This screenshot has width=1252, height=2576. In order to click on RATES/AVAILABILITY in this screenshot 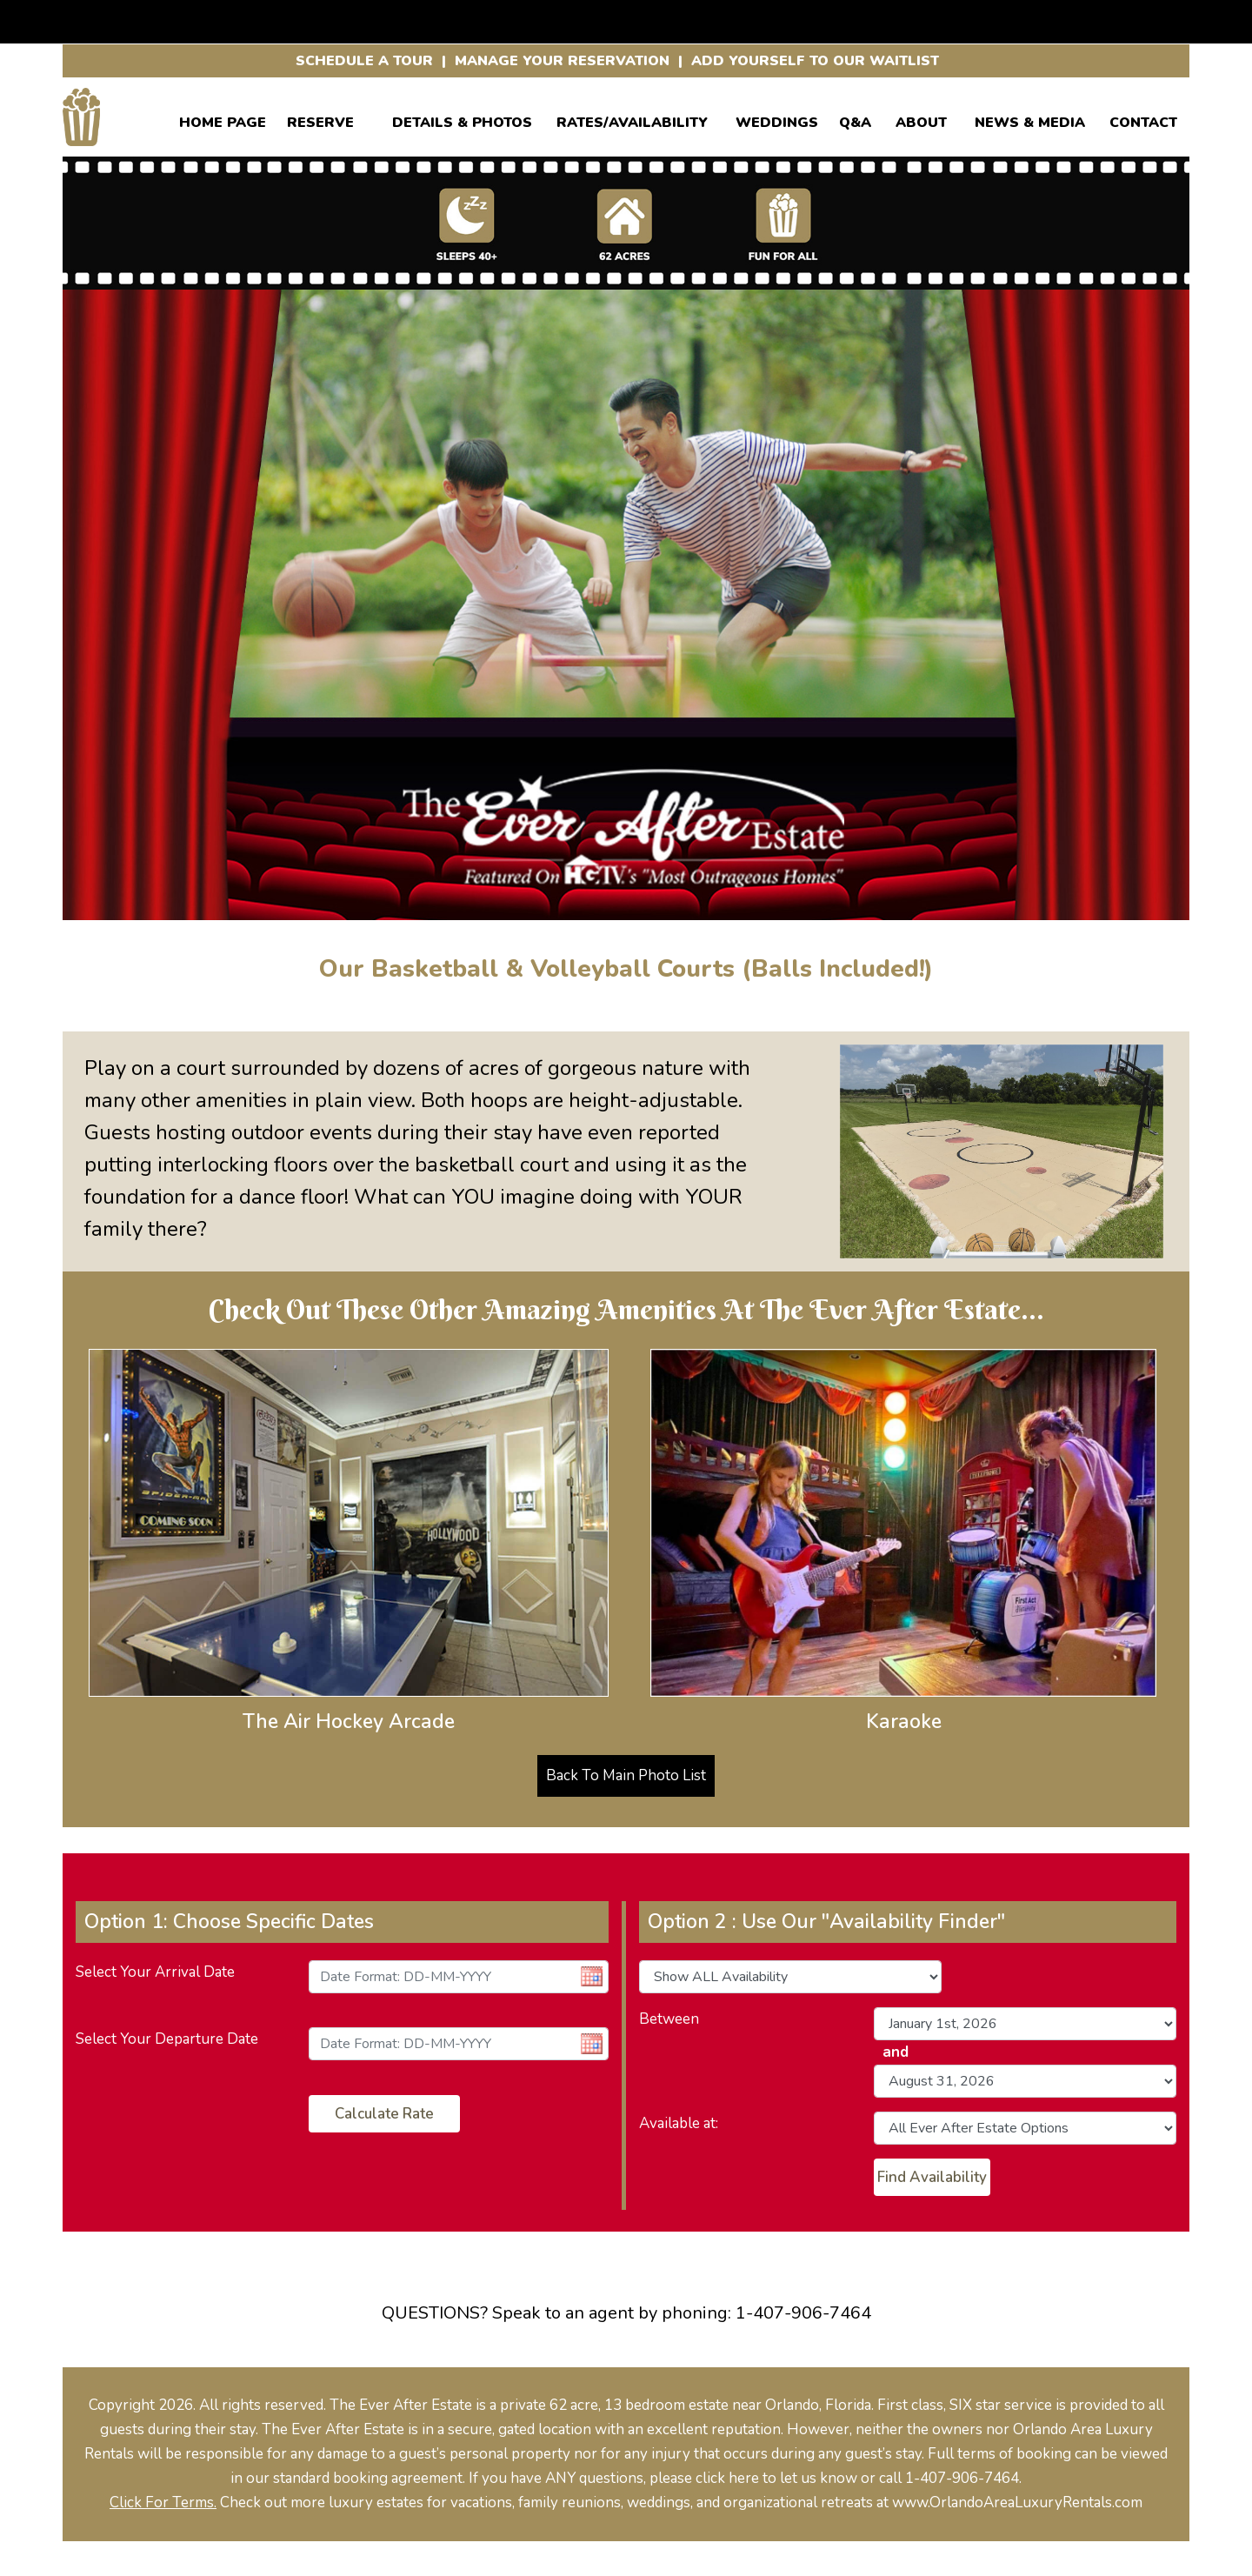, I will do `click(632, 119)`.